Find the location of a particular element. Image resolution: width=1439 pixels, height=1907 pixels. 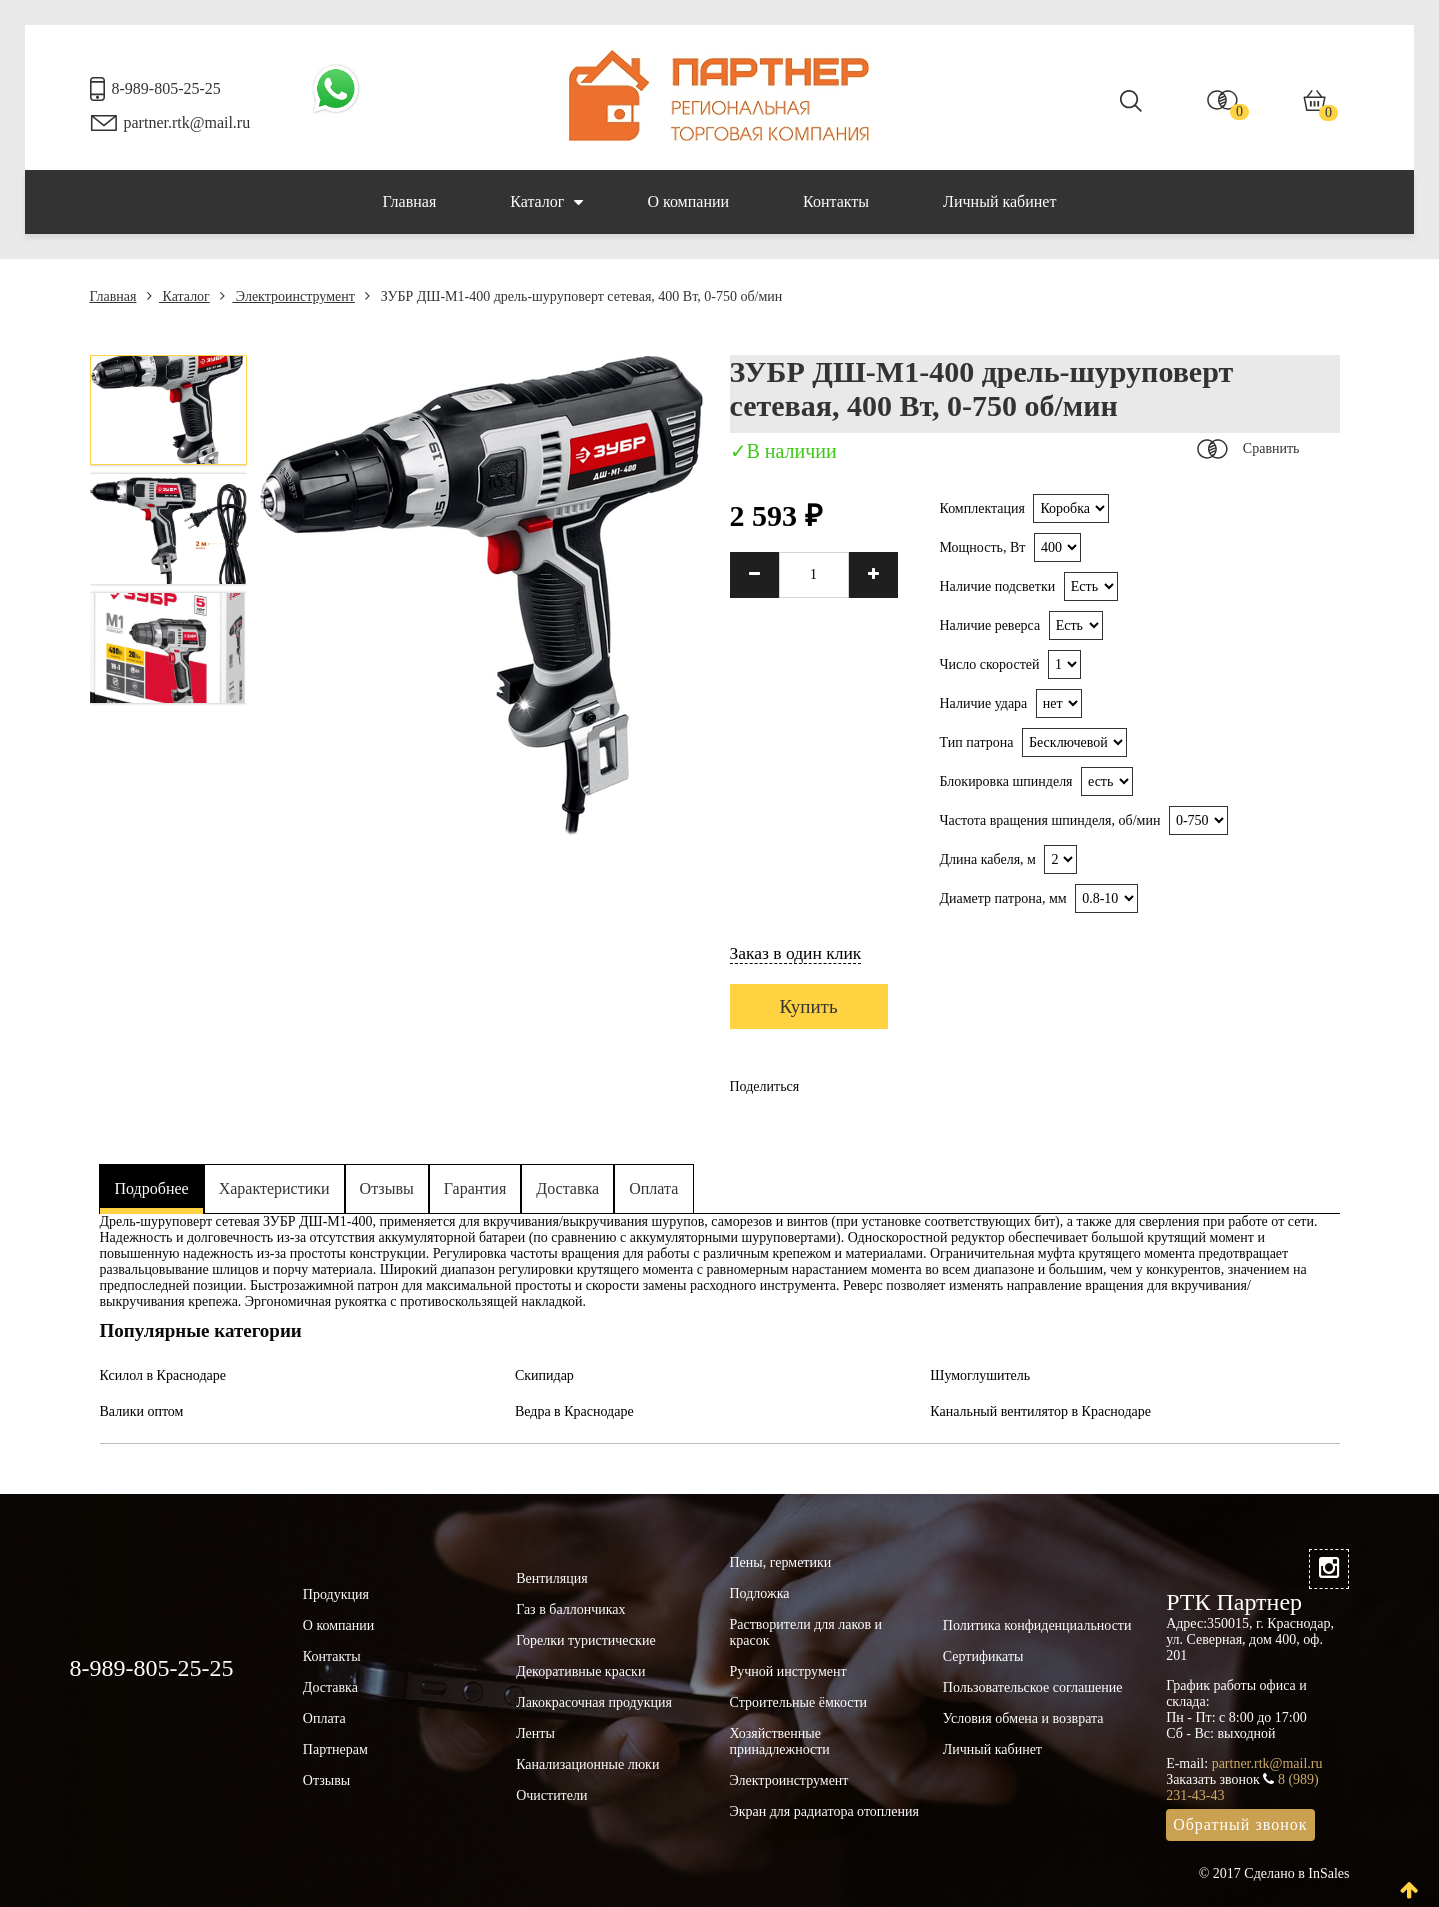

Хозяйственные принадлежности is located at coordinates (779, 1741).